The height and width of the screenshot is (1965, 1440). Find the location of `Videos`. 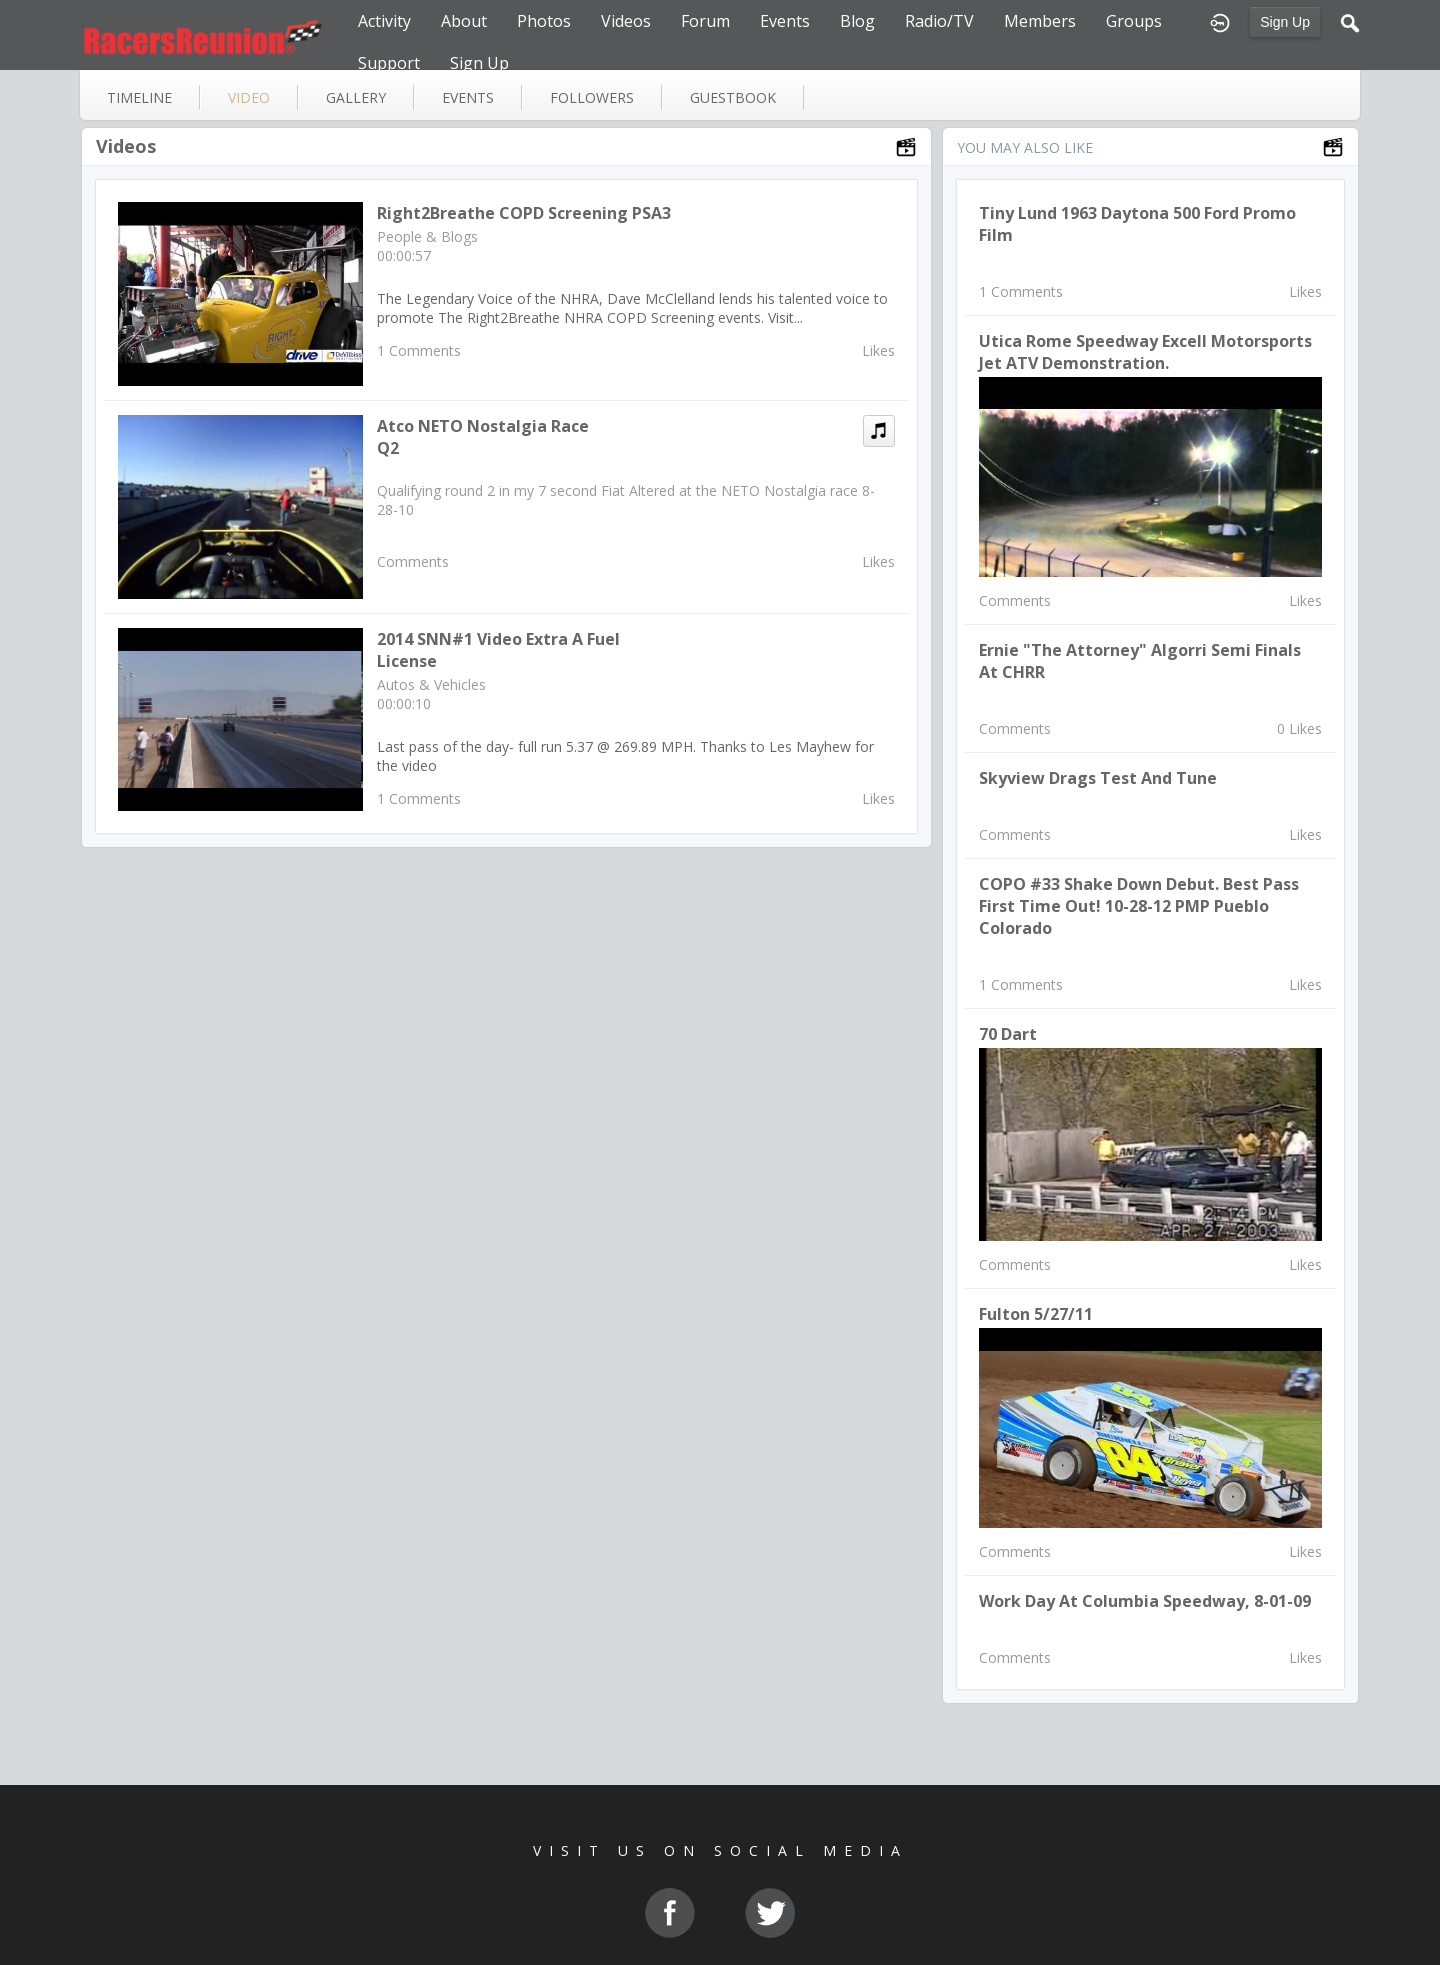

Videos is located at coordinates (626, 21).